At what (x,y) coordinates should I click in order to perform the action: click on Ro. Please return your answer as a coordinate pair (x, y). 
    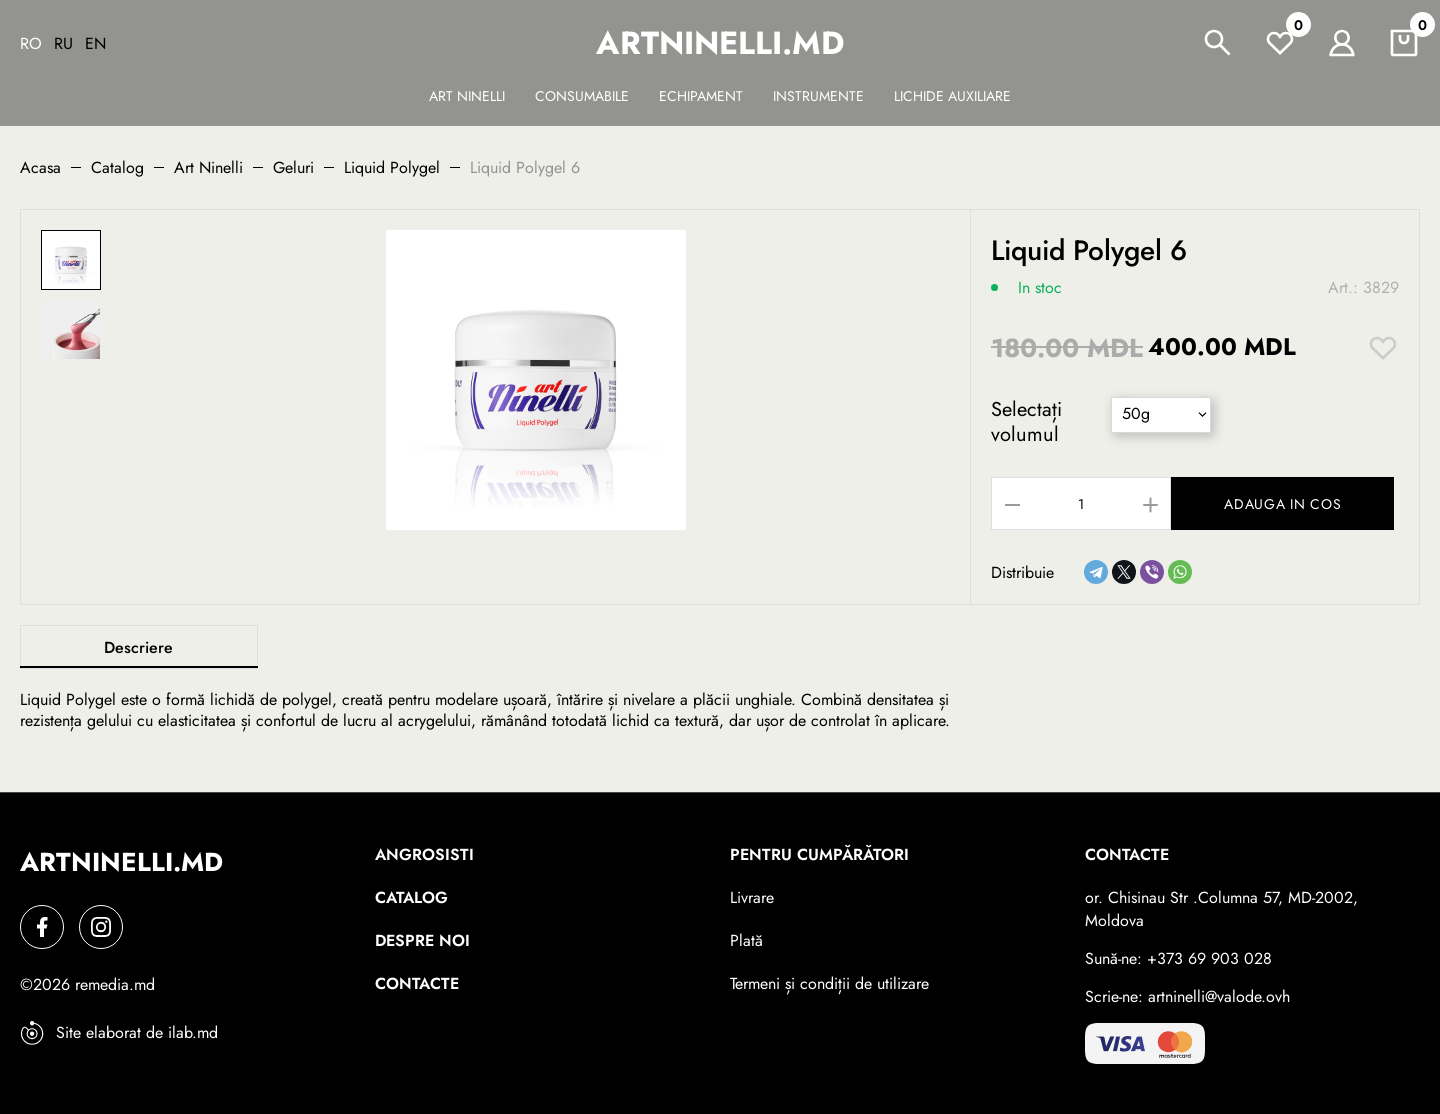
    Looking at the image, I should click on (31, 43).